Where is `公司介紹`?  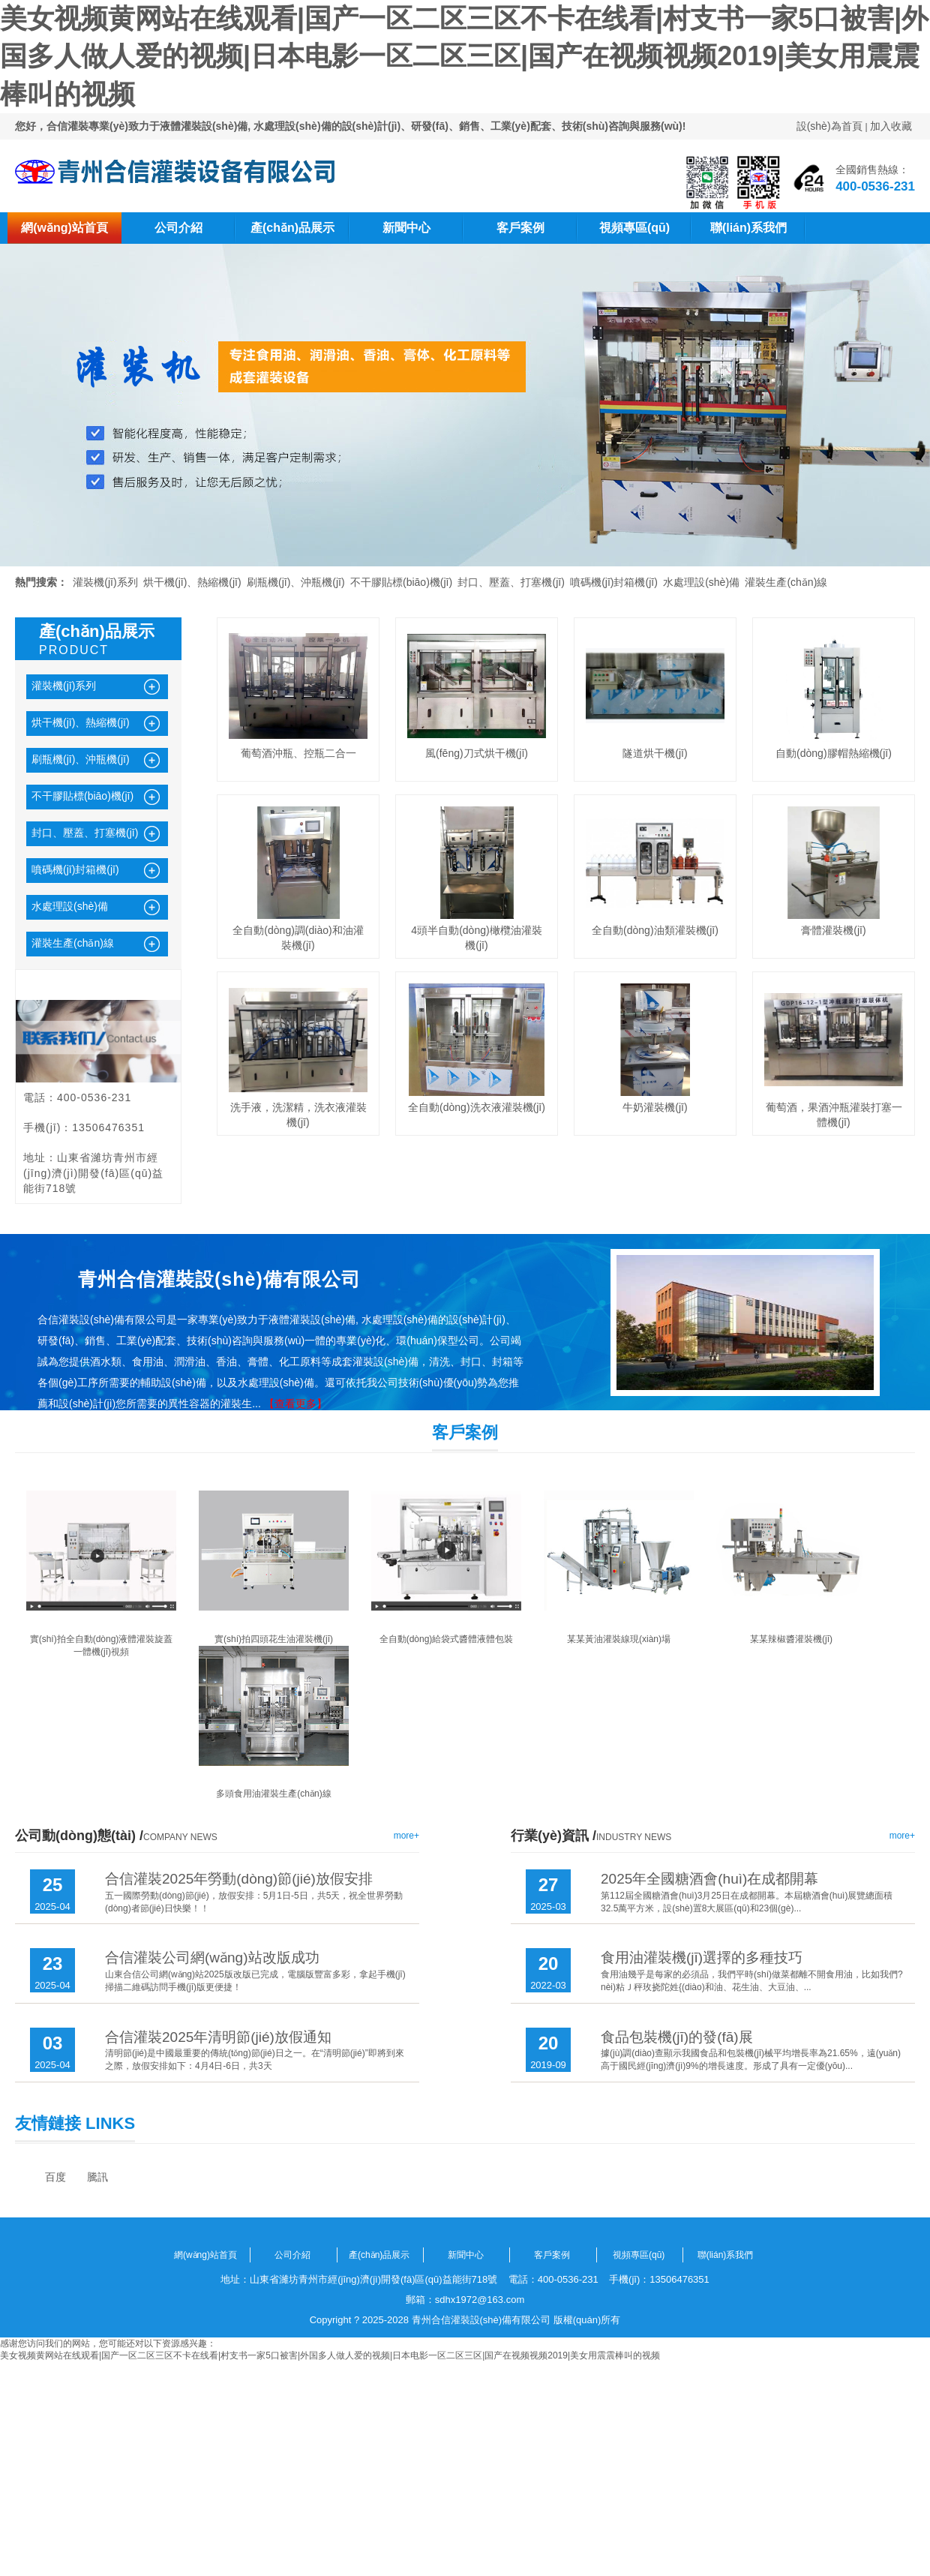
公司介紹 is located at coordinates (178, 227).